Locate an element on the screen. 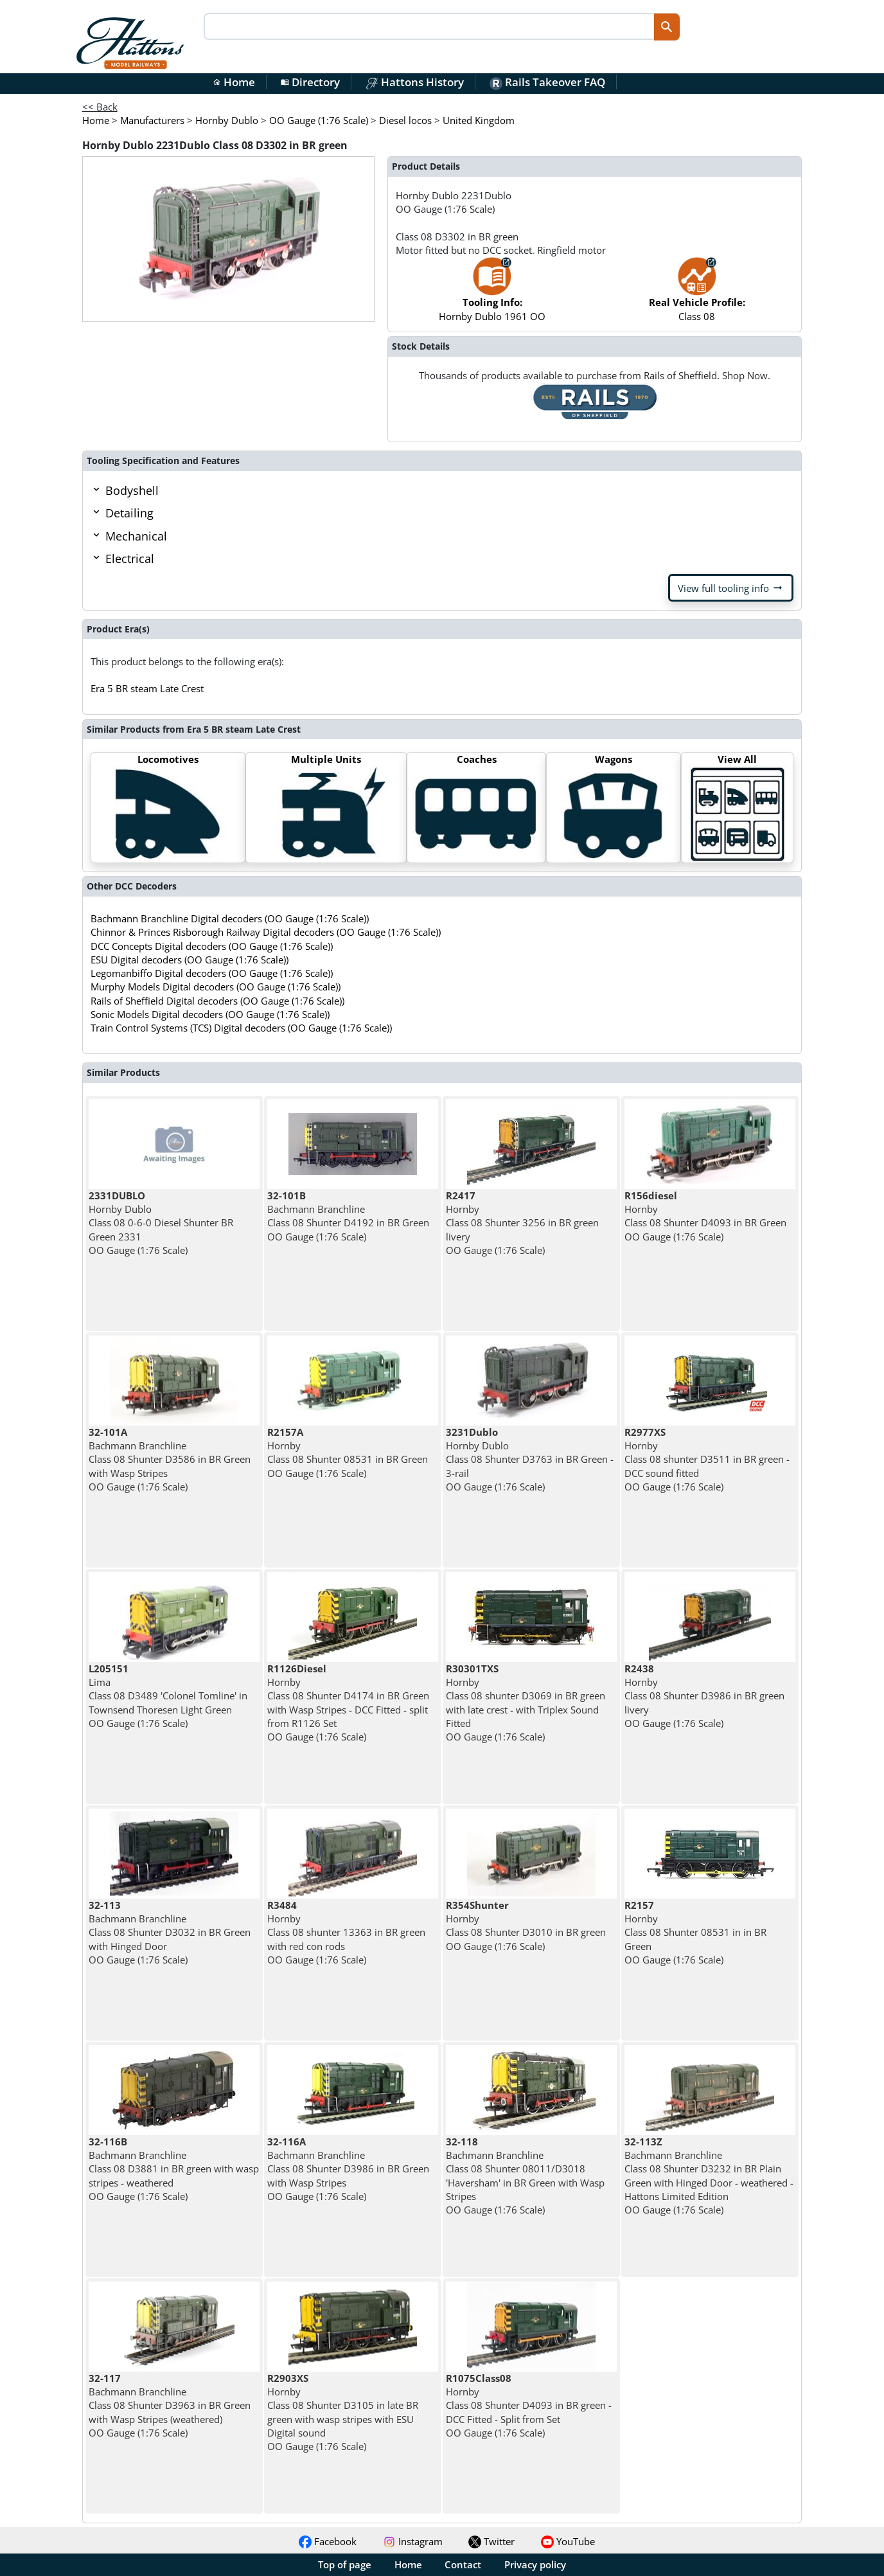 The image size is (884, 2576). Hornby Class 08 Shunter D4093 in BR green - DCC Fitted - Split from Set OO Gauge (1:76 Scale) is located at coordinates (529, 2405).